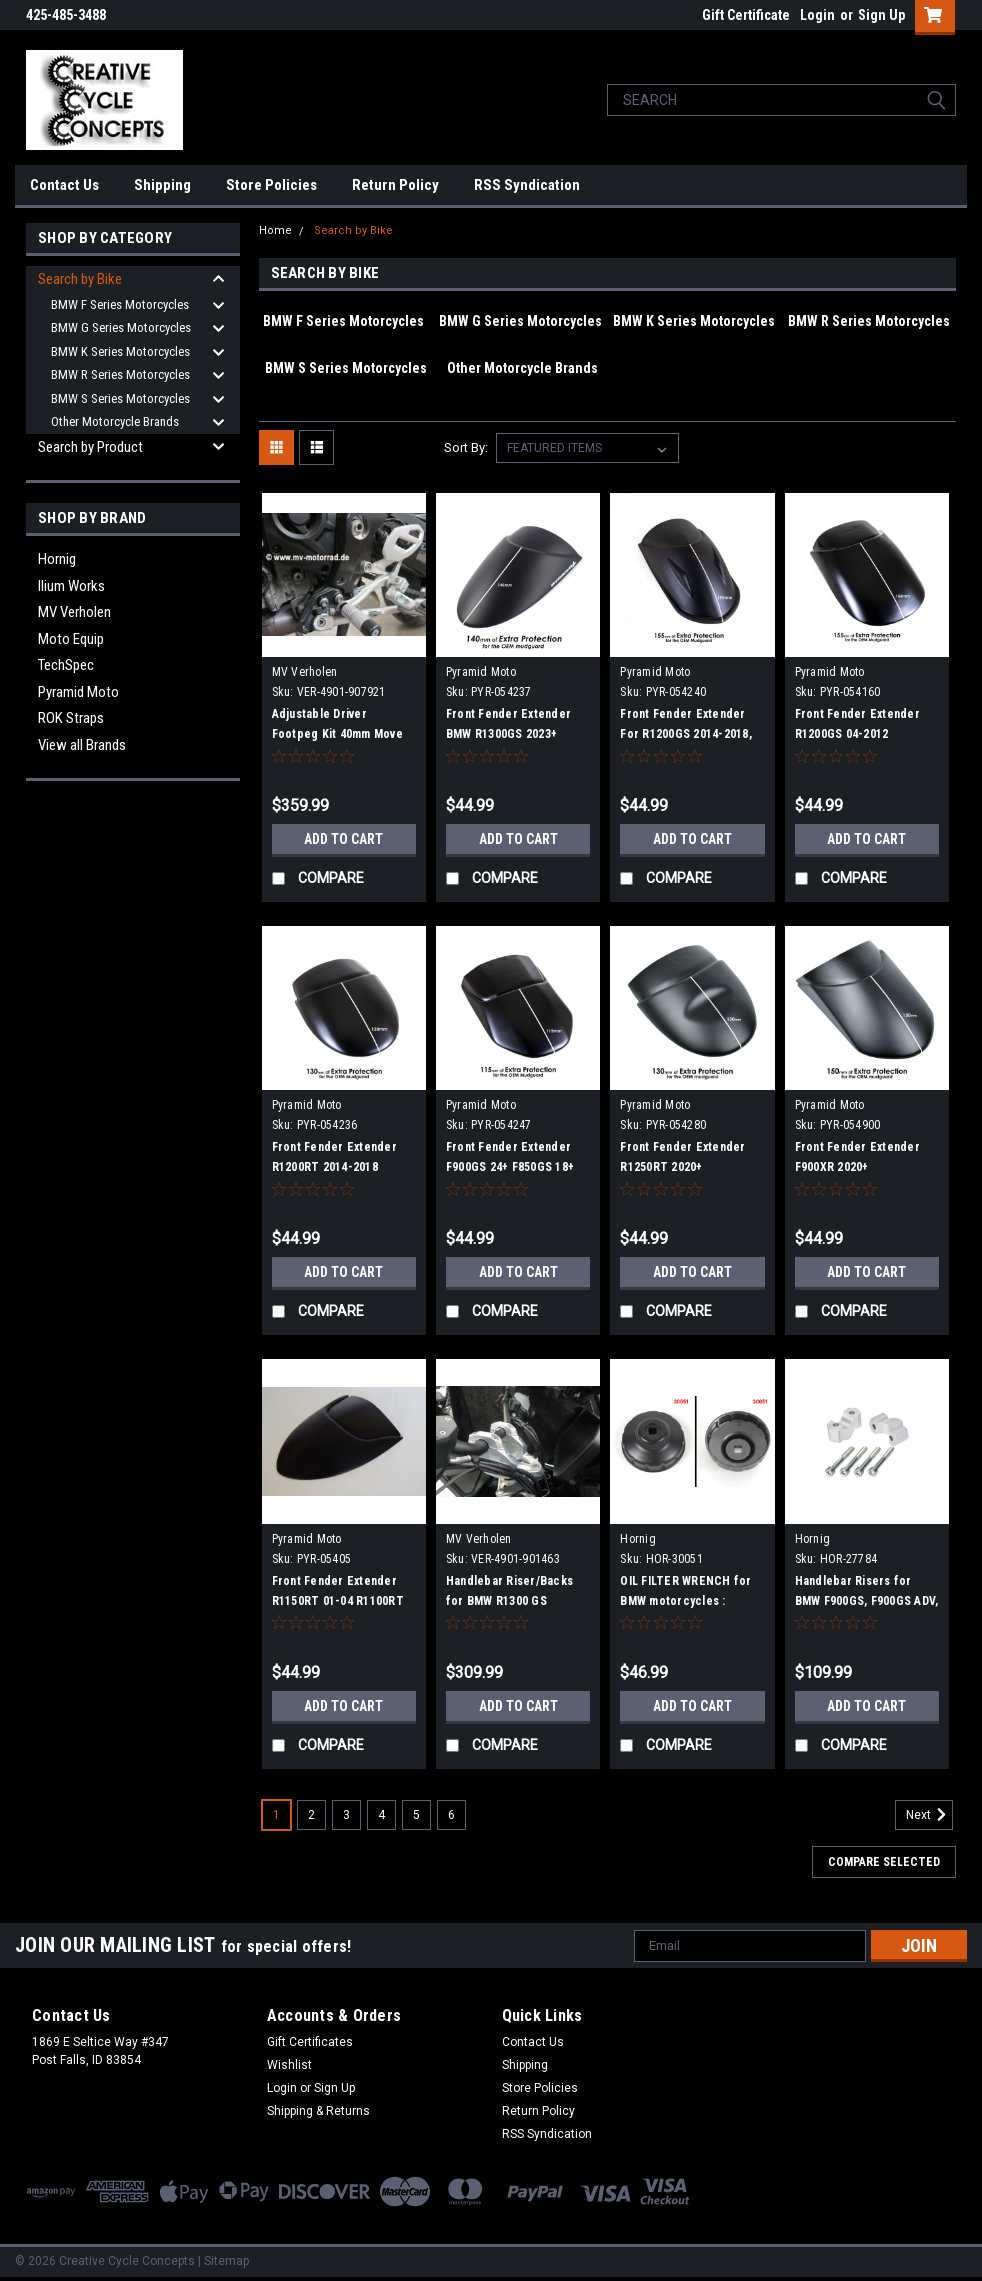  Describe the element at coordinates (338, 1601) in the screenshot. I see `Front Fender Extender R1150RT 01-04 R1100RT 96-00` at that location.